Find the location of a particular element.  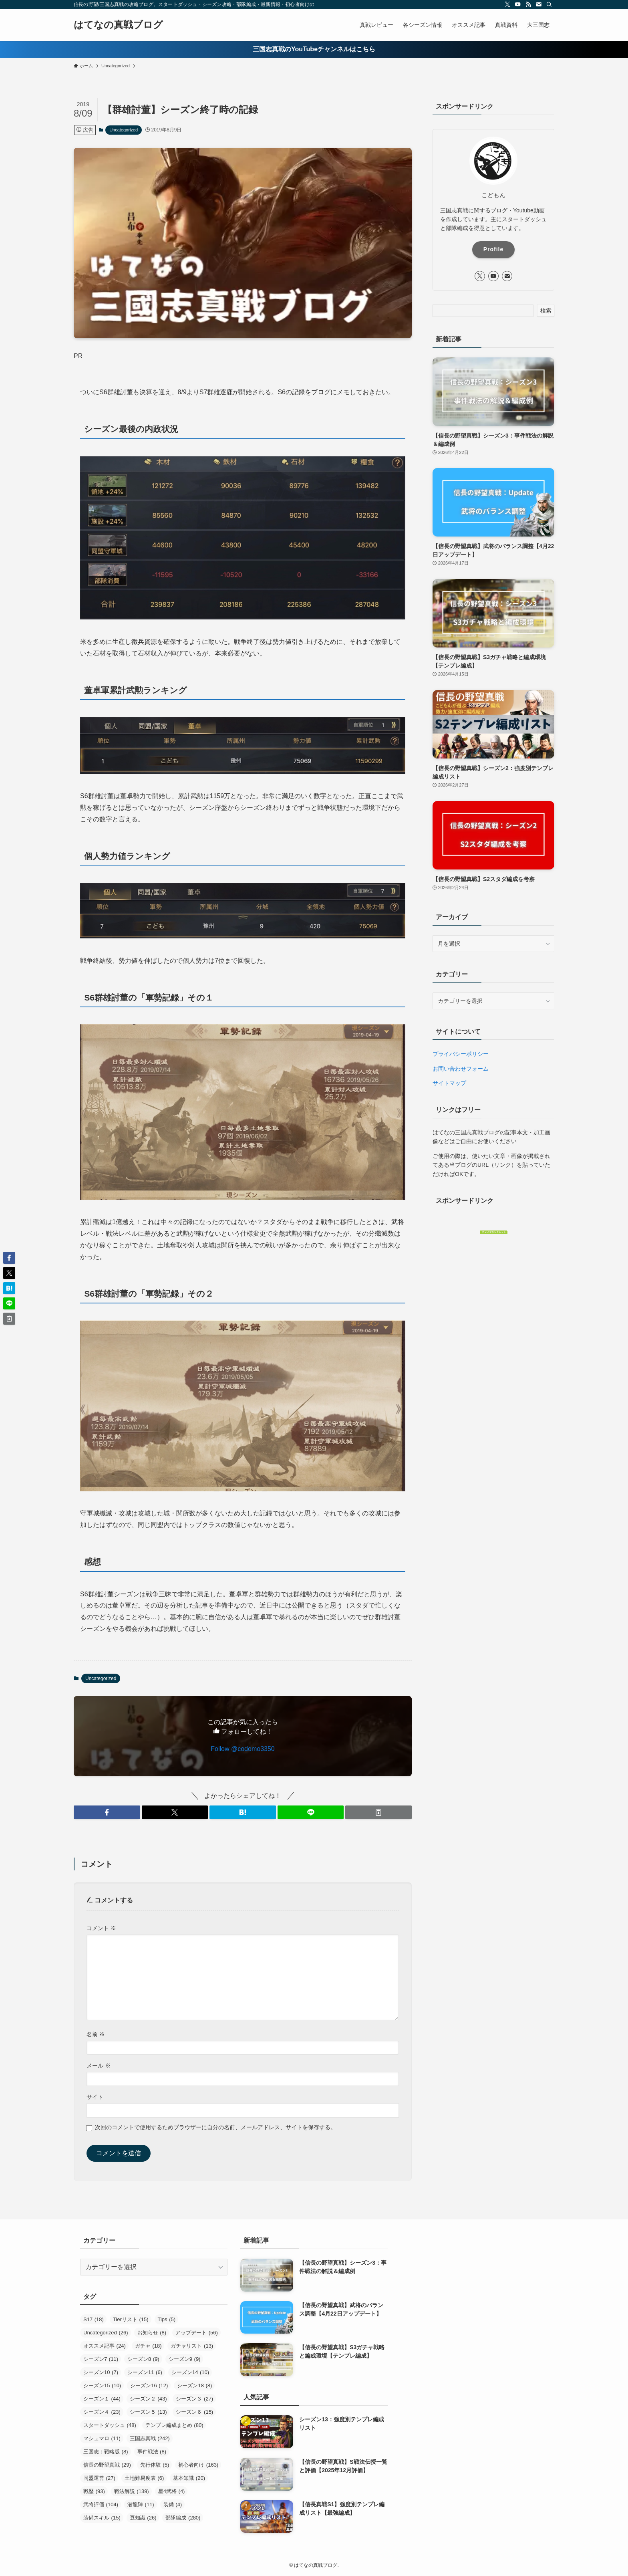

[twitter-x] is located at coordinates (507, 4).